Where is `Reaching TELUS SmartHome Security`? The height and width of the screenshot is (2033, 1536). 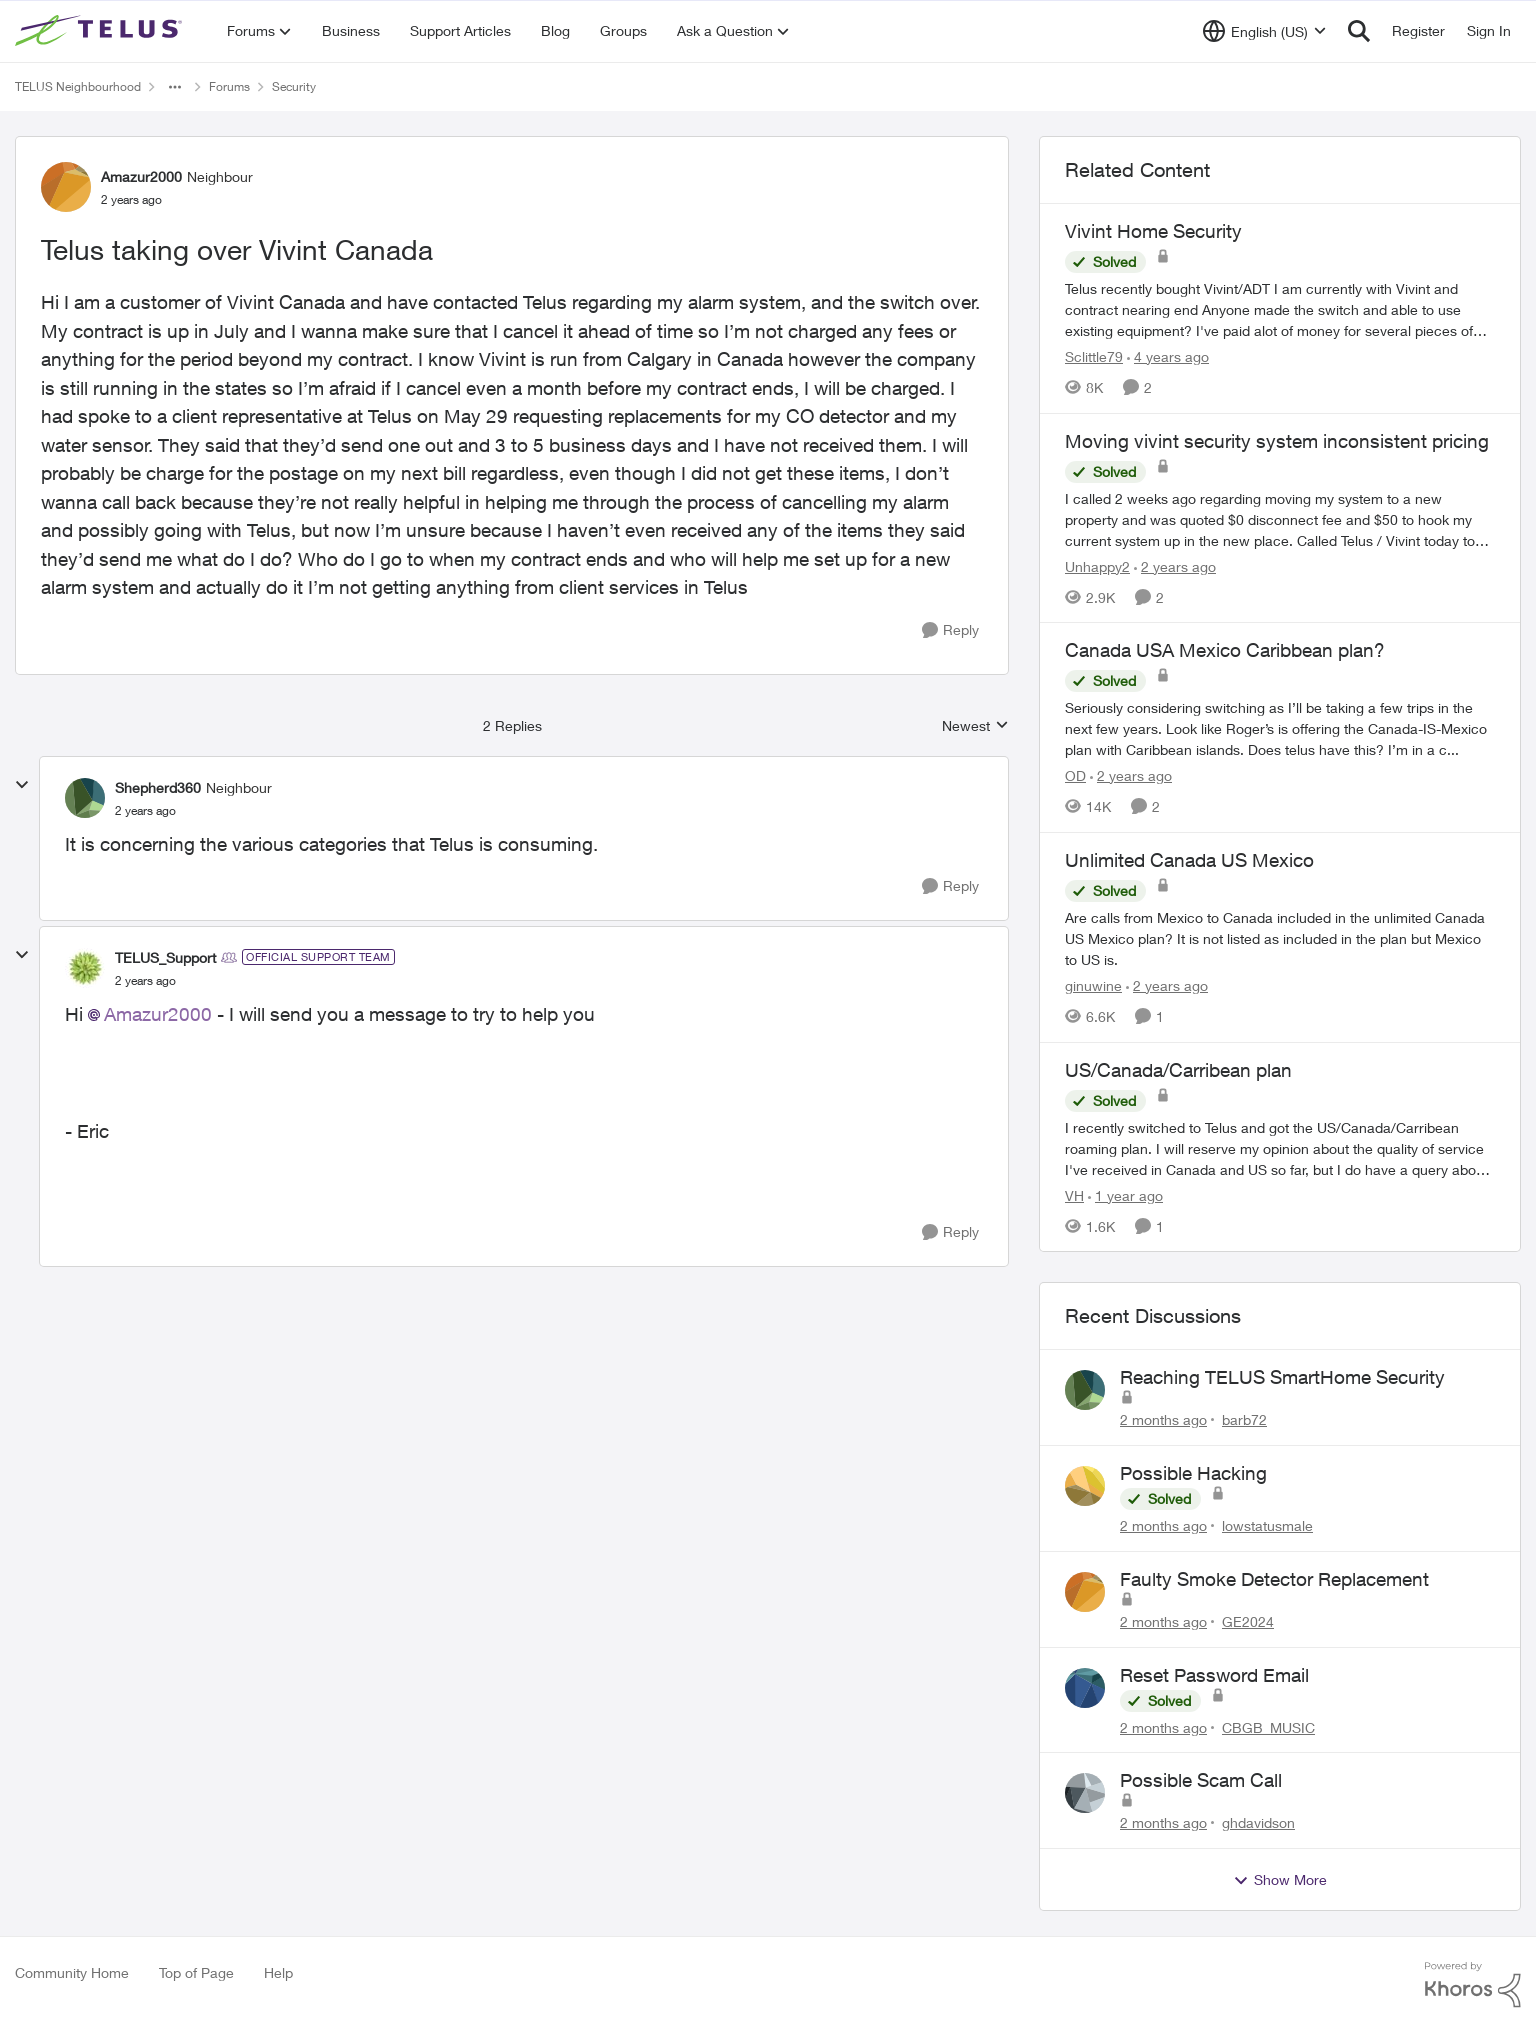 Reaching TELUS SmartHome Security is located at coordinates (1282, 1377).